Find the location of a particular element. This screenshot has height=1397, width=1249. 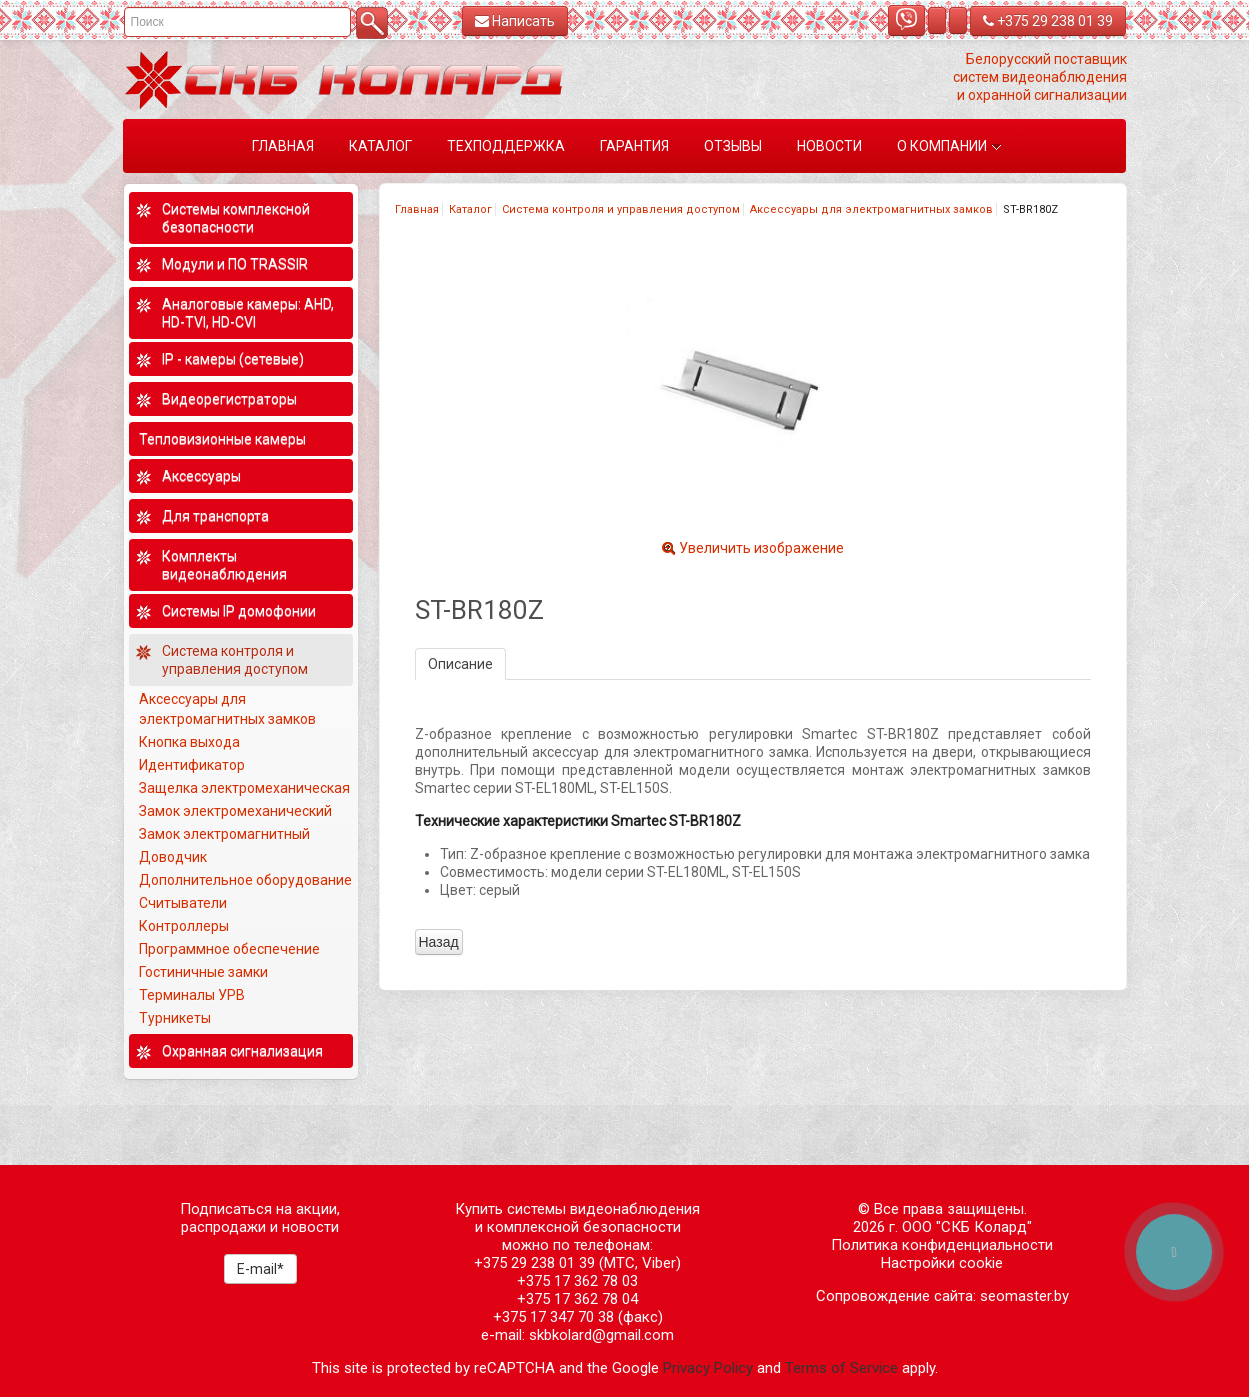

+375 17 362 78 04 is located at coordinates (577, 1299).